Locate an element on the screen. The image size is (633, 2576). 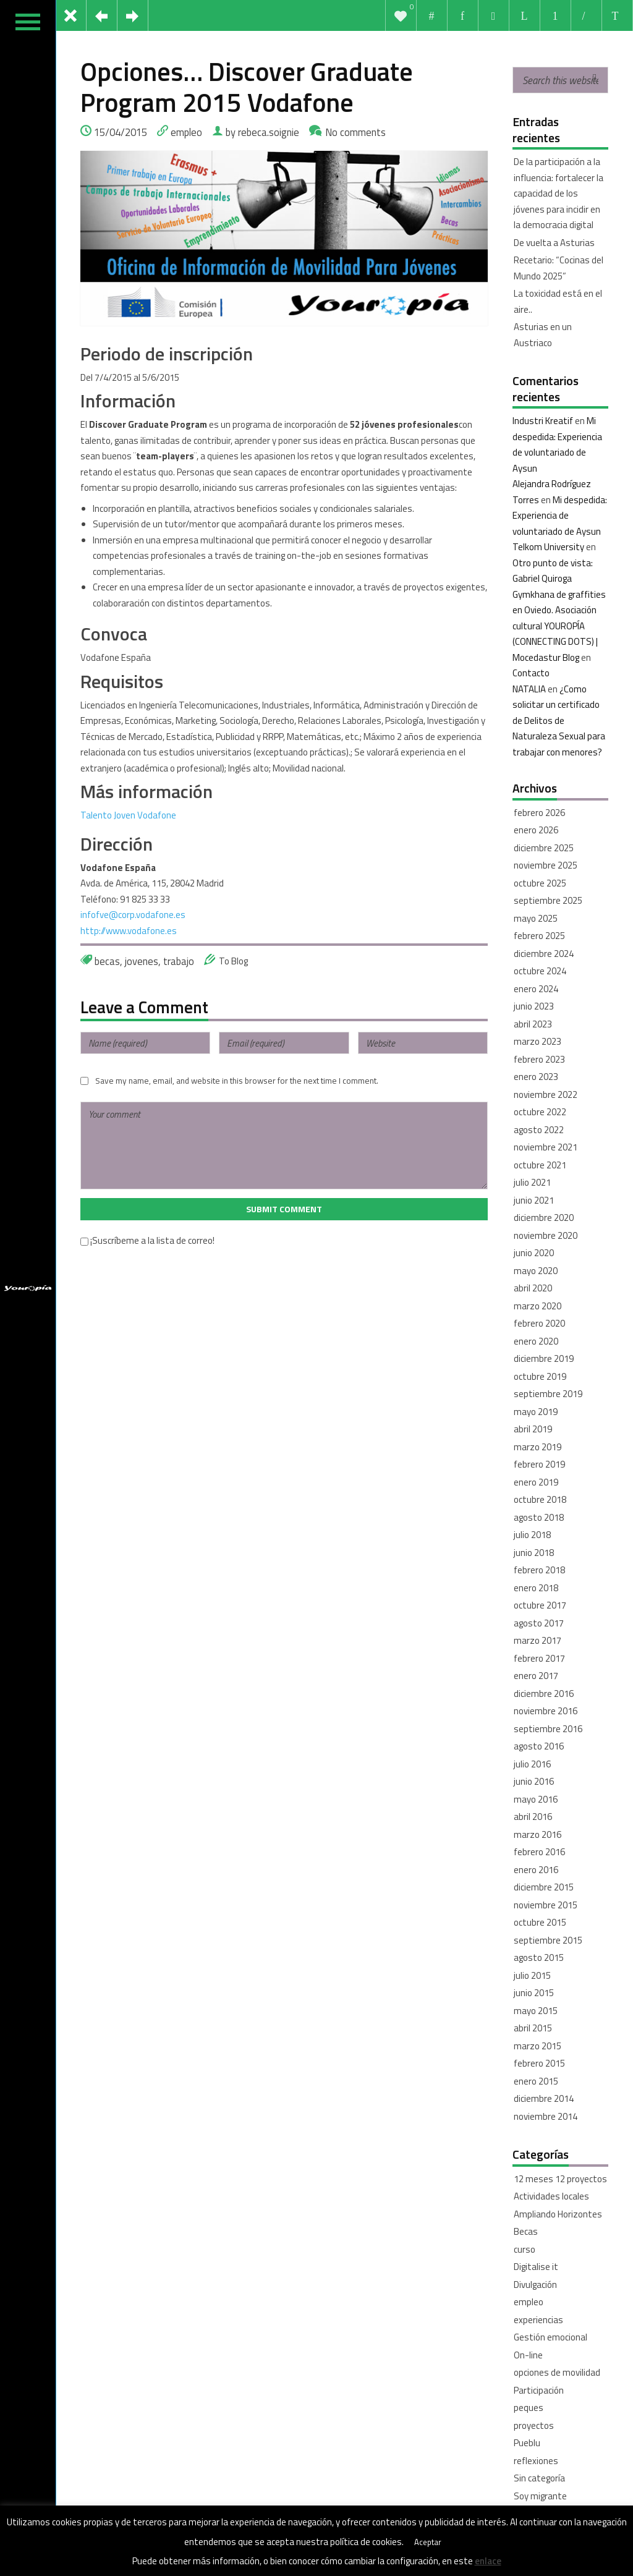
Contacto is located at coordinates (531, 673).